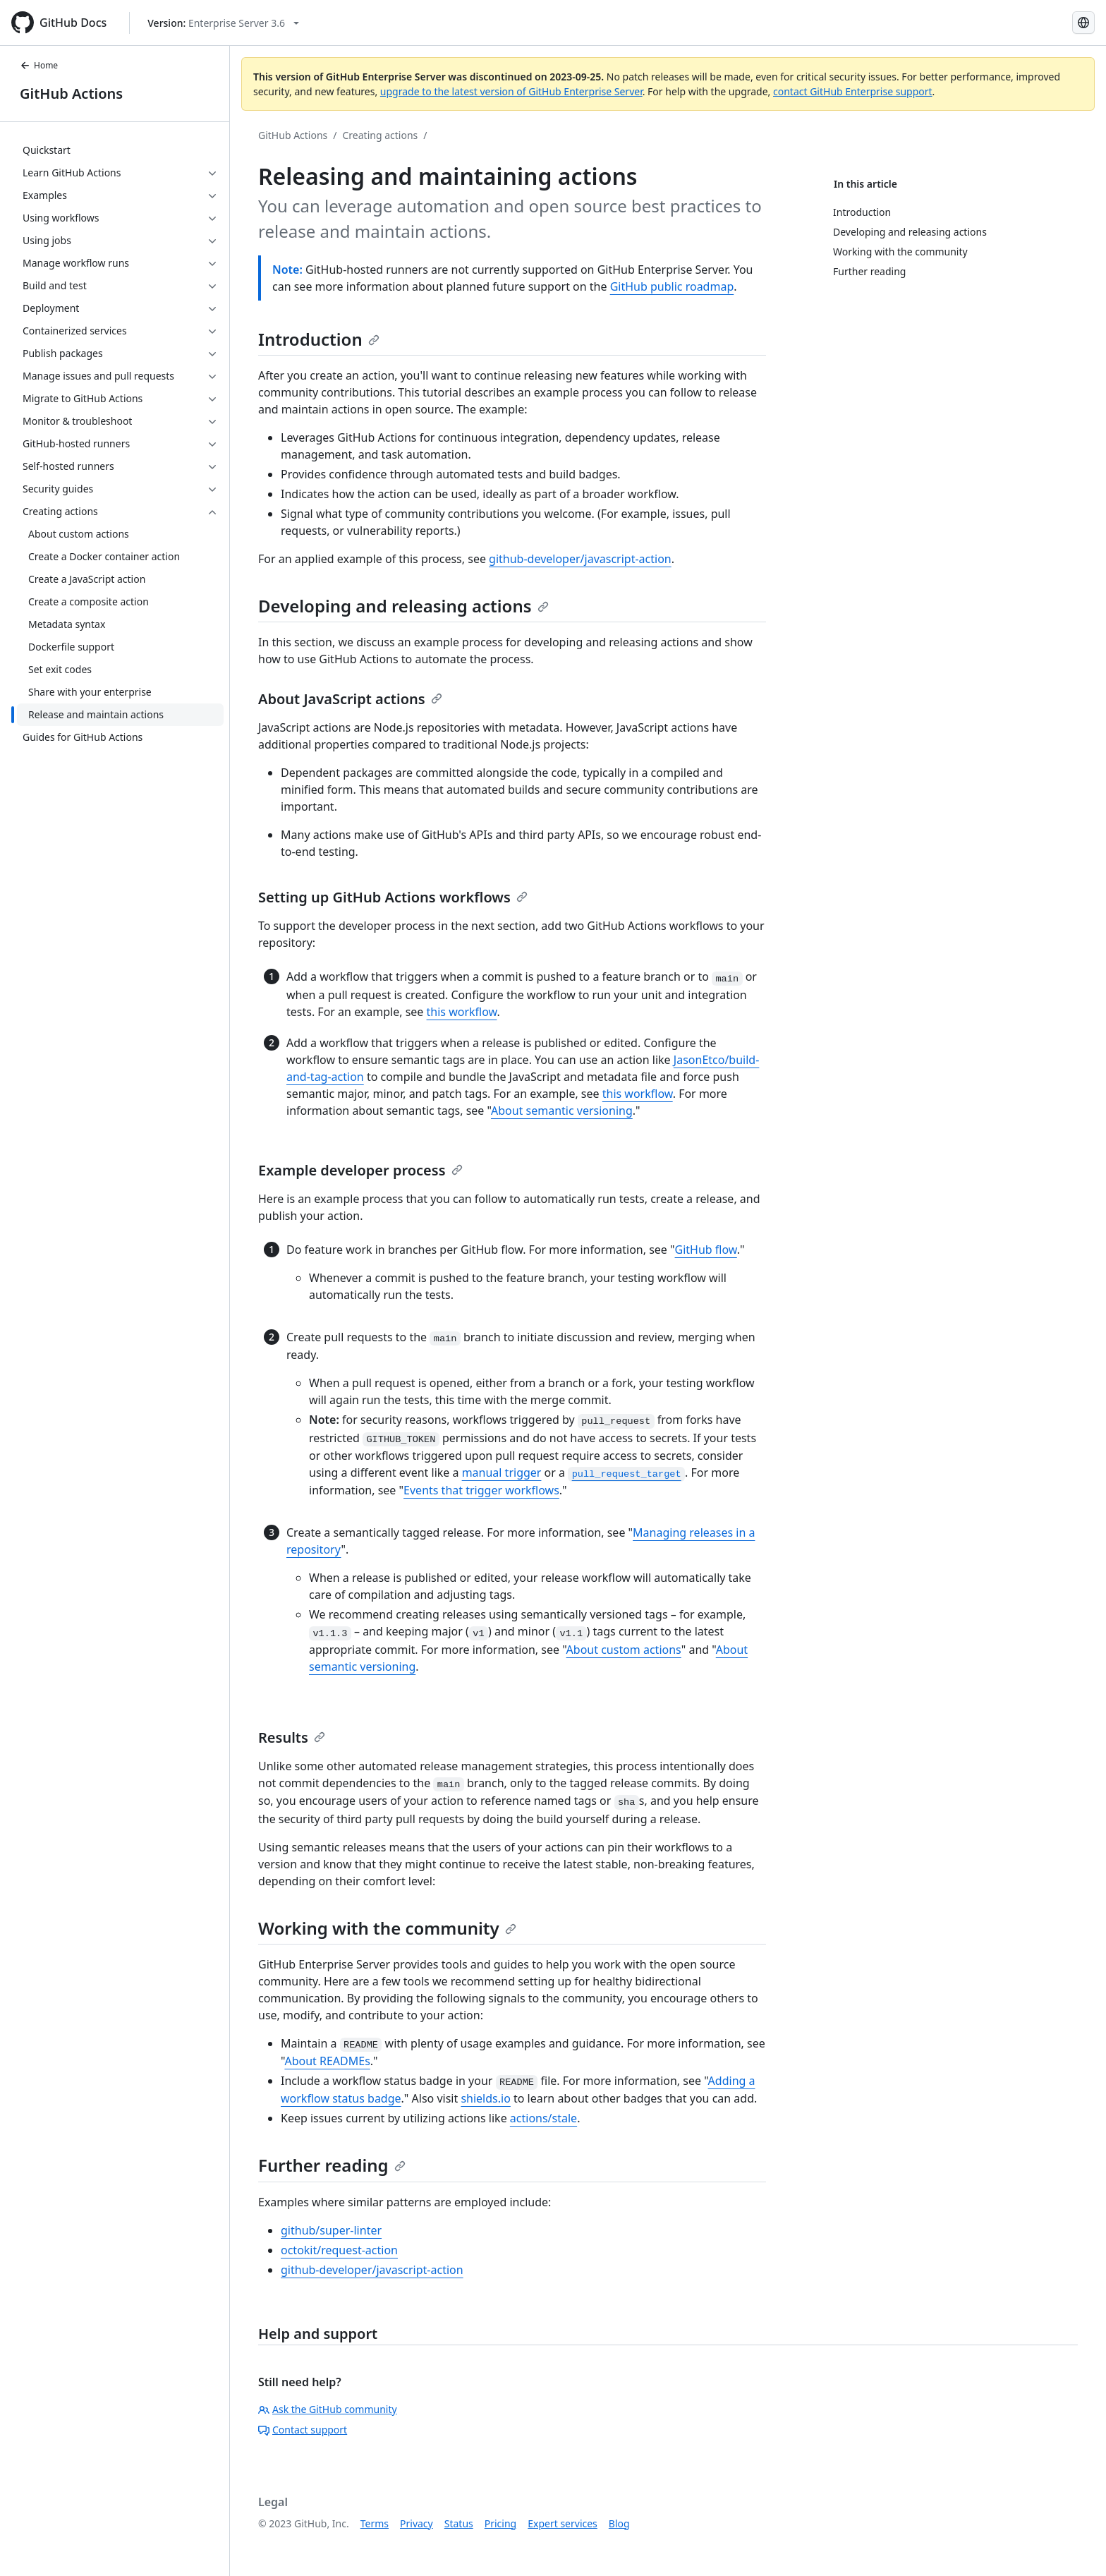 The image size is (1106, 2576). What do you see at coordinates (393, 897) in the screenshot?
I see `Setting up GitHub Actions workflows` at bounding box center [393, 897].